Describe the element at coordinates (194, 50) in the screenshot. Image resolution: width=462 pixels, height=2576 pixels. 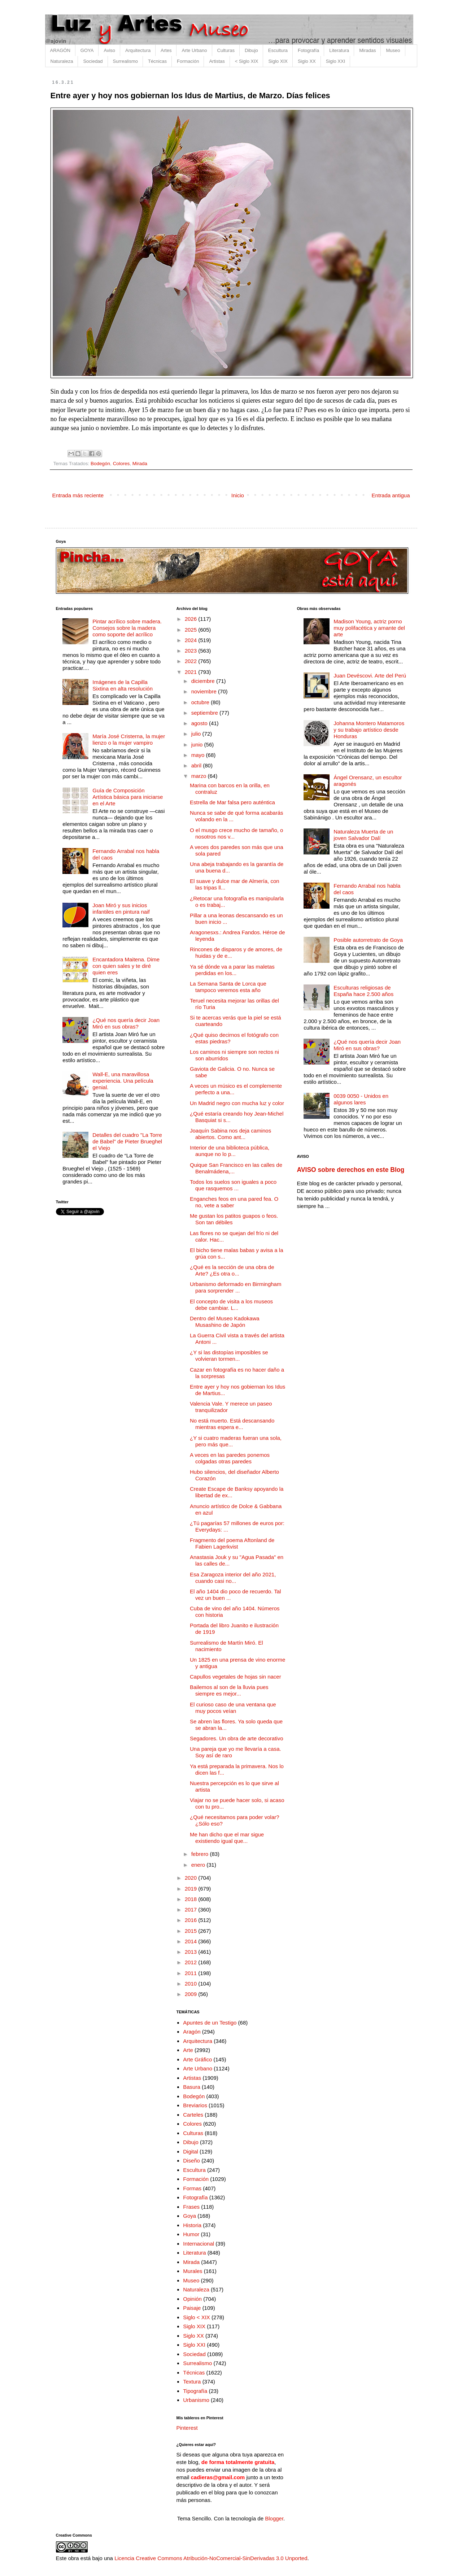
I see `Arte Urbano` at that location.